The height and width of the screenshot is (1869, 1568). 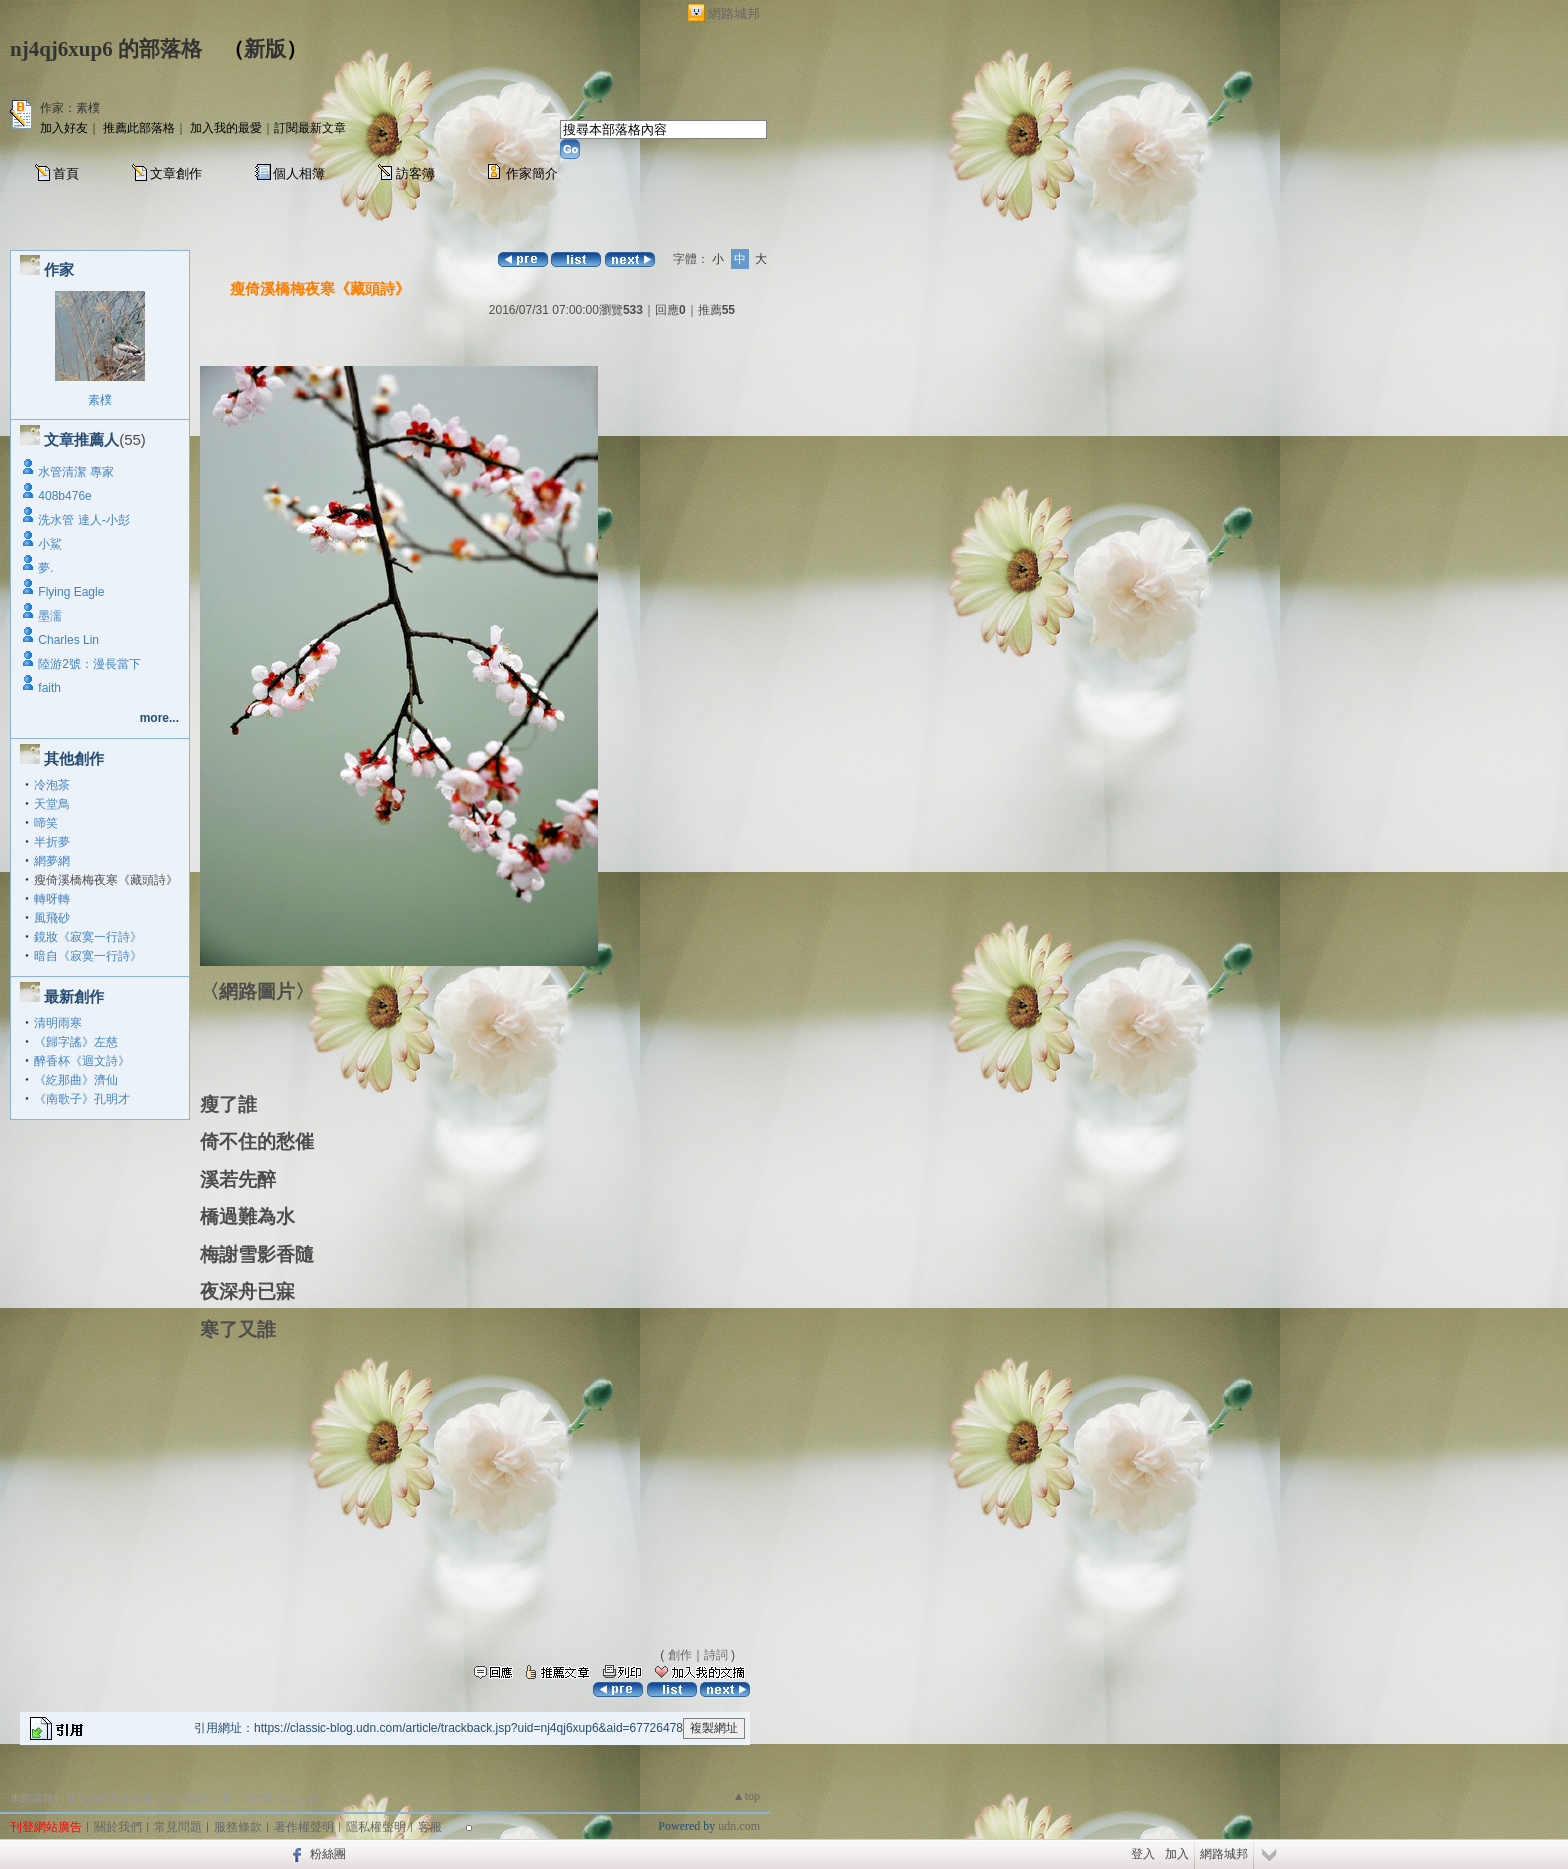 I want to click on 創作, so click(x=680, y=1655).